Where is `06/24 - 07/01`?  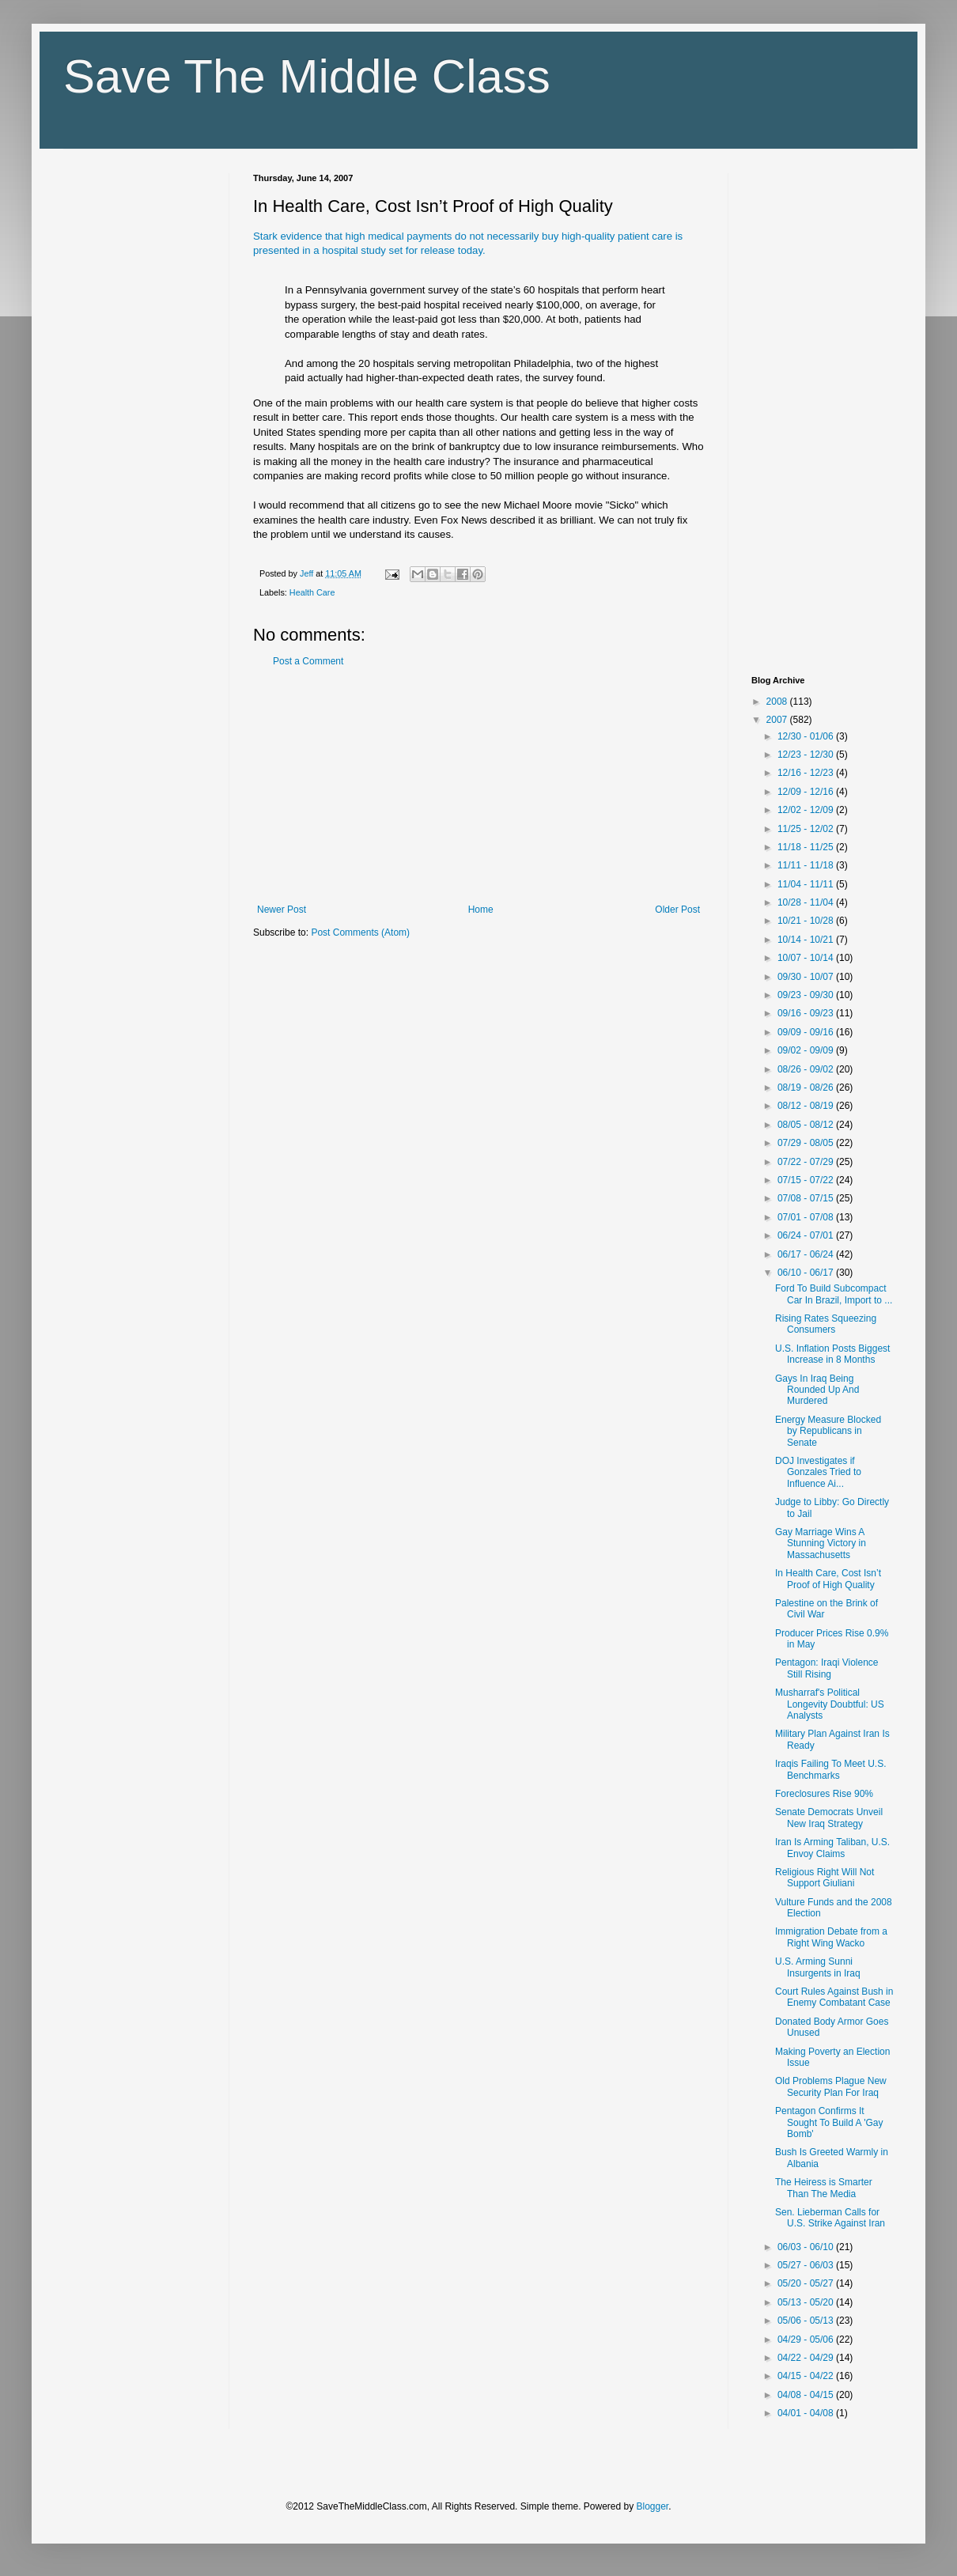 06/24 - 07/01 is located at coordinates (806, 1235).